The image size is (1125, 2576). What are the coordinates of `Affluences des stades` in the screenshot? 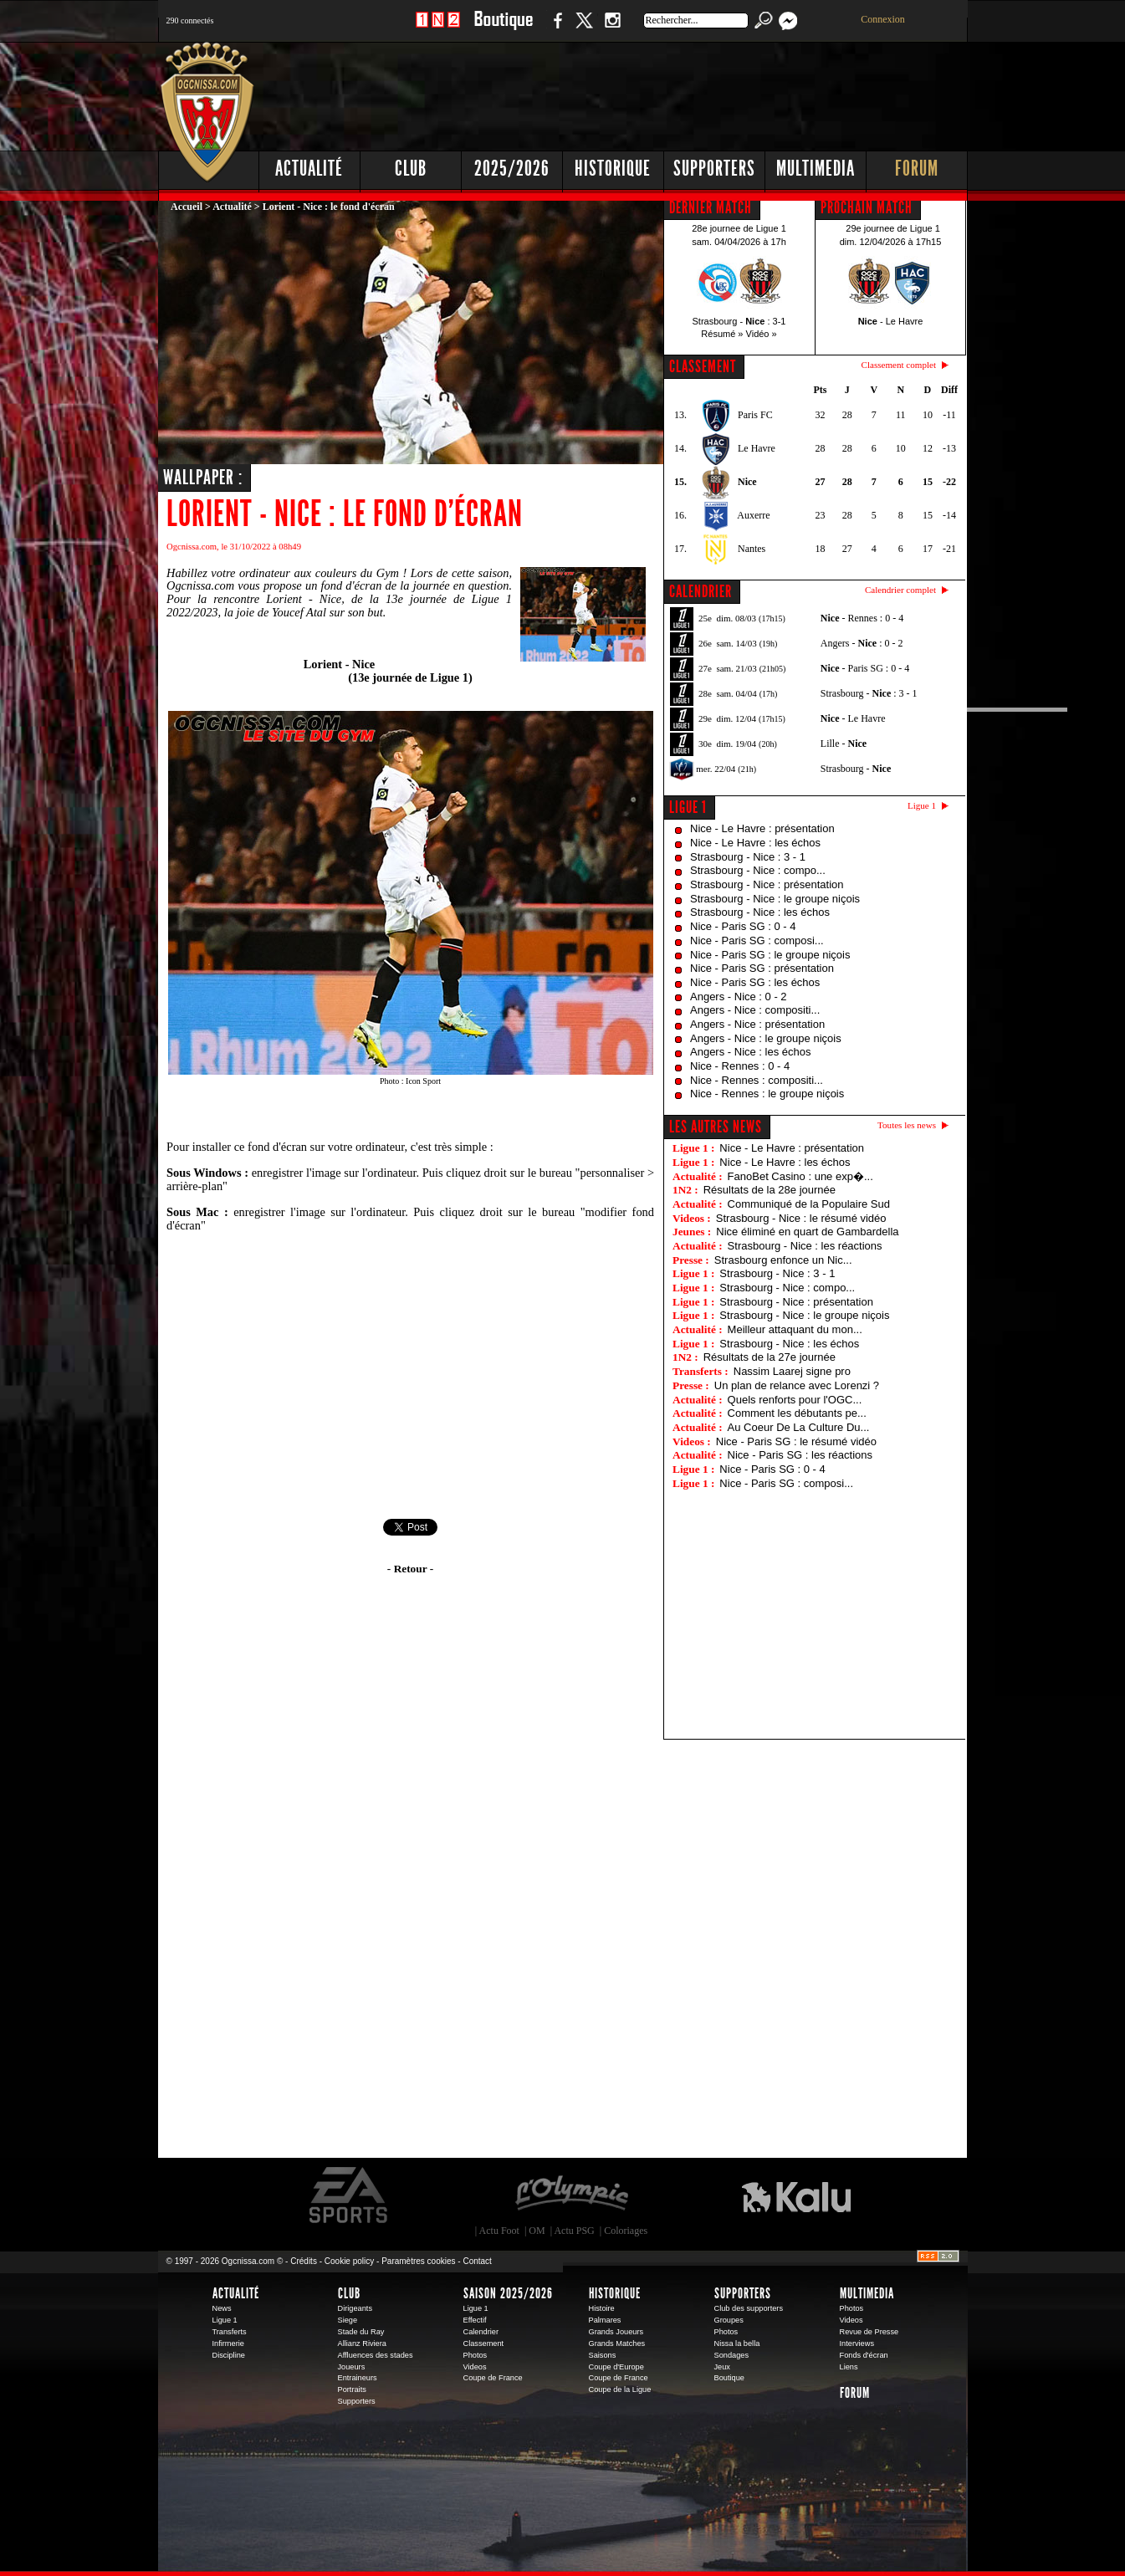 It's located at (375, 2355).